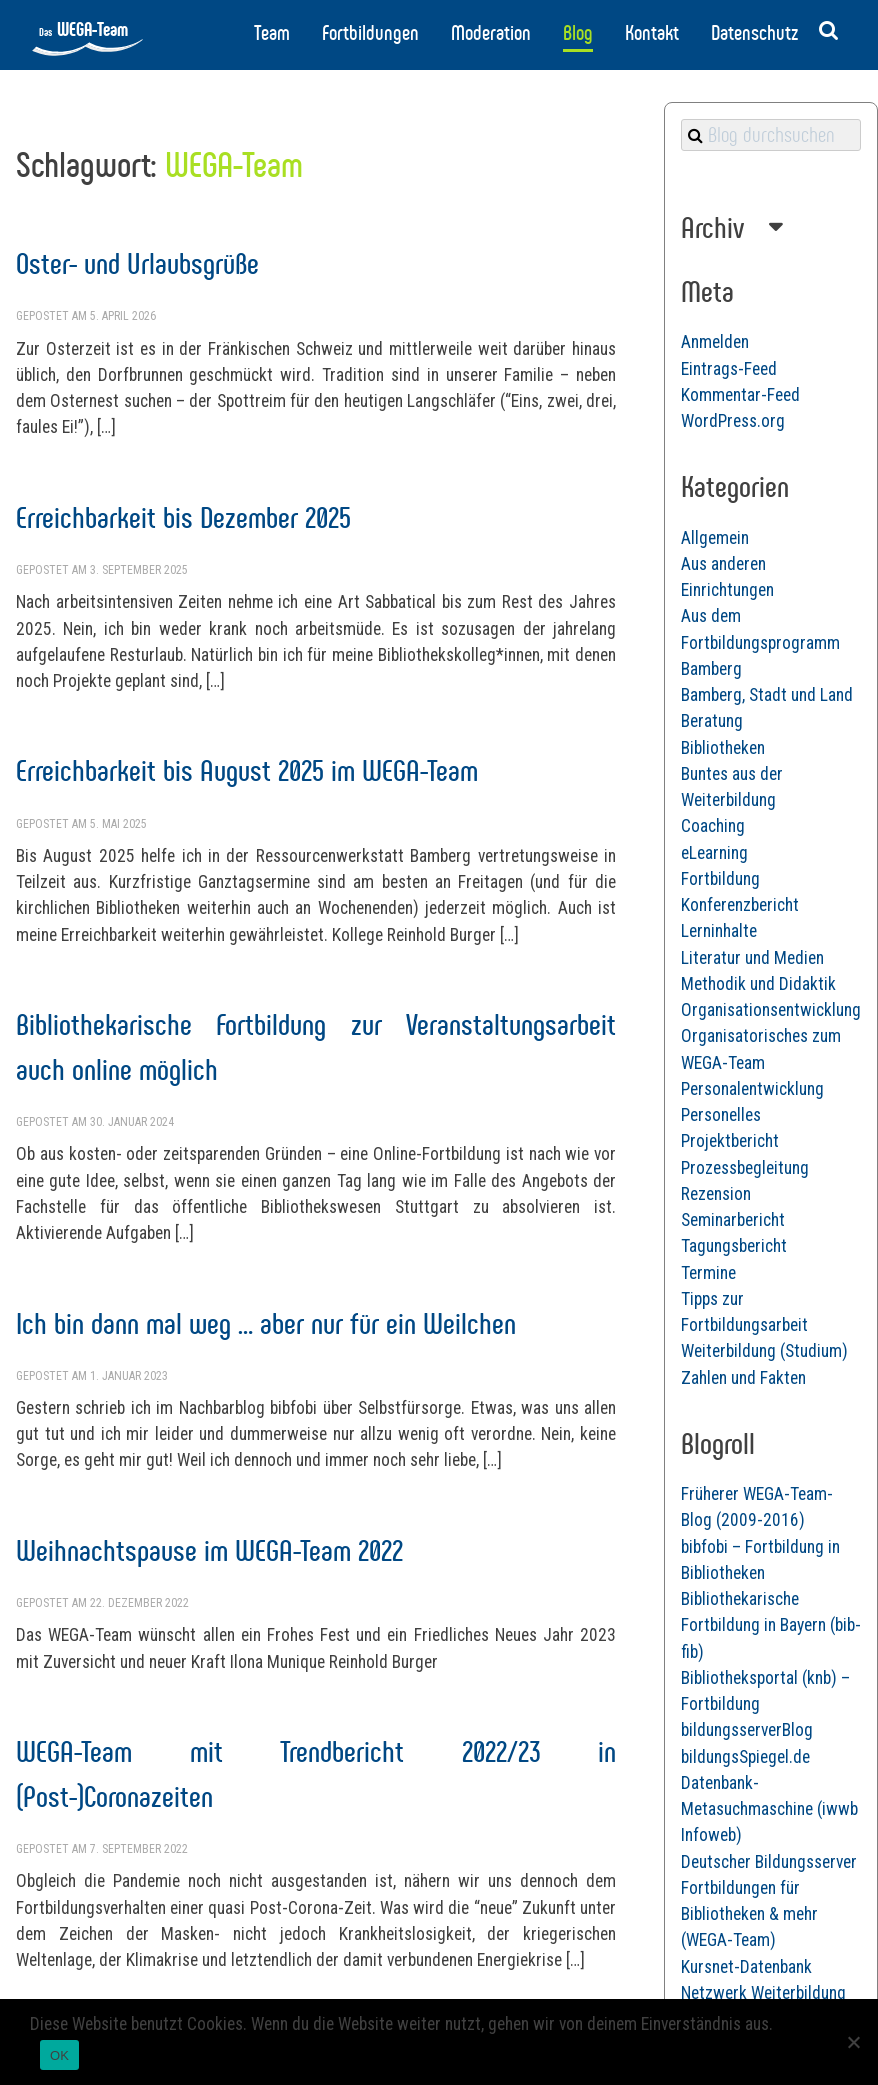 The image size is (878, 2085). I want to click on Coaching, so click(713, 826).